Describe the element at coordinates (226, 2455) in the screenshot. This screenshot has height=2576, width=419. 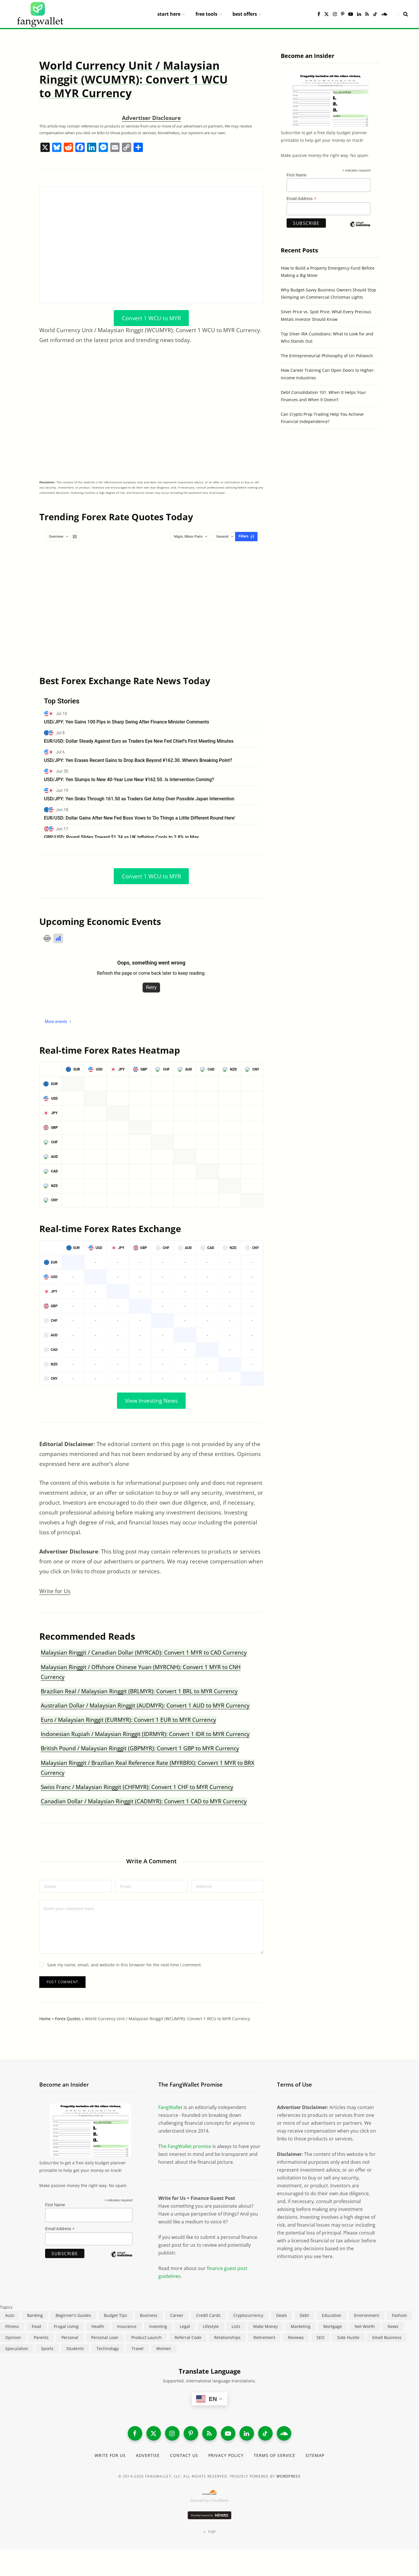
I see `Privacy Policy` at that location.